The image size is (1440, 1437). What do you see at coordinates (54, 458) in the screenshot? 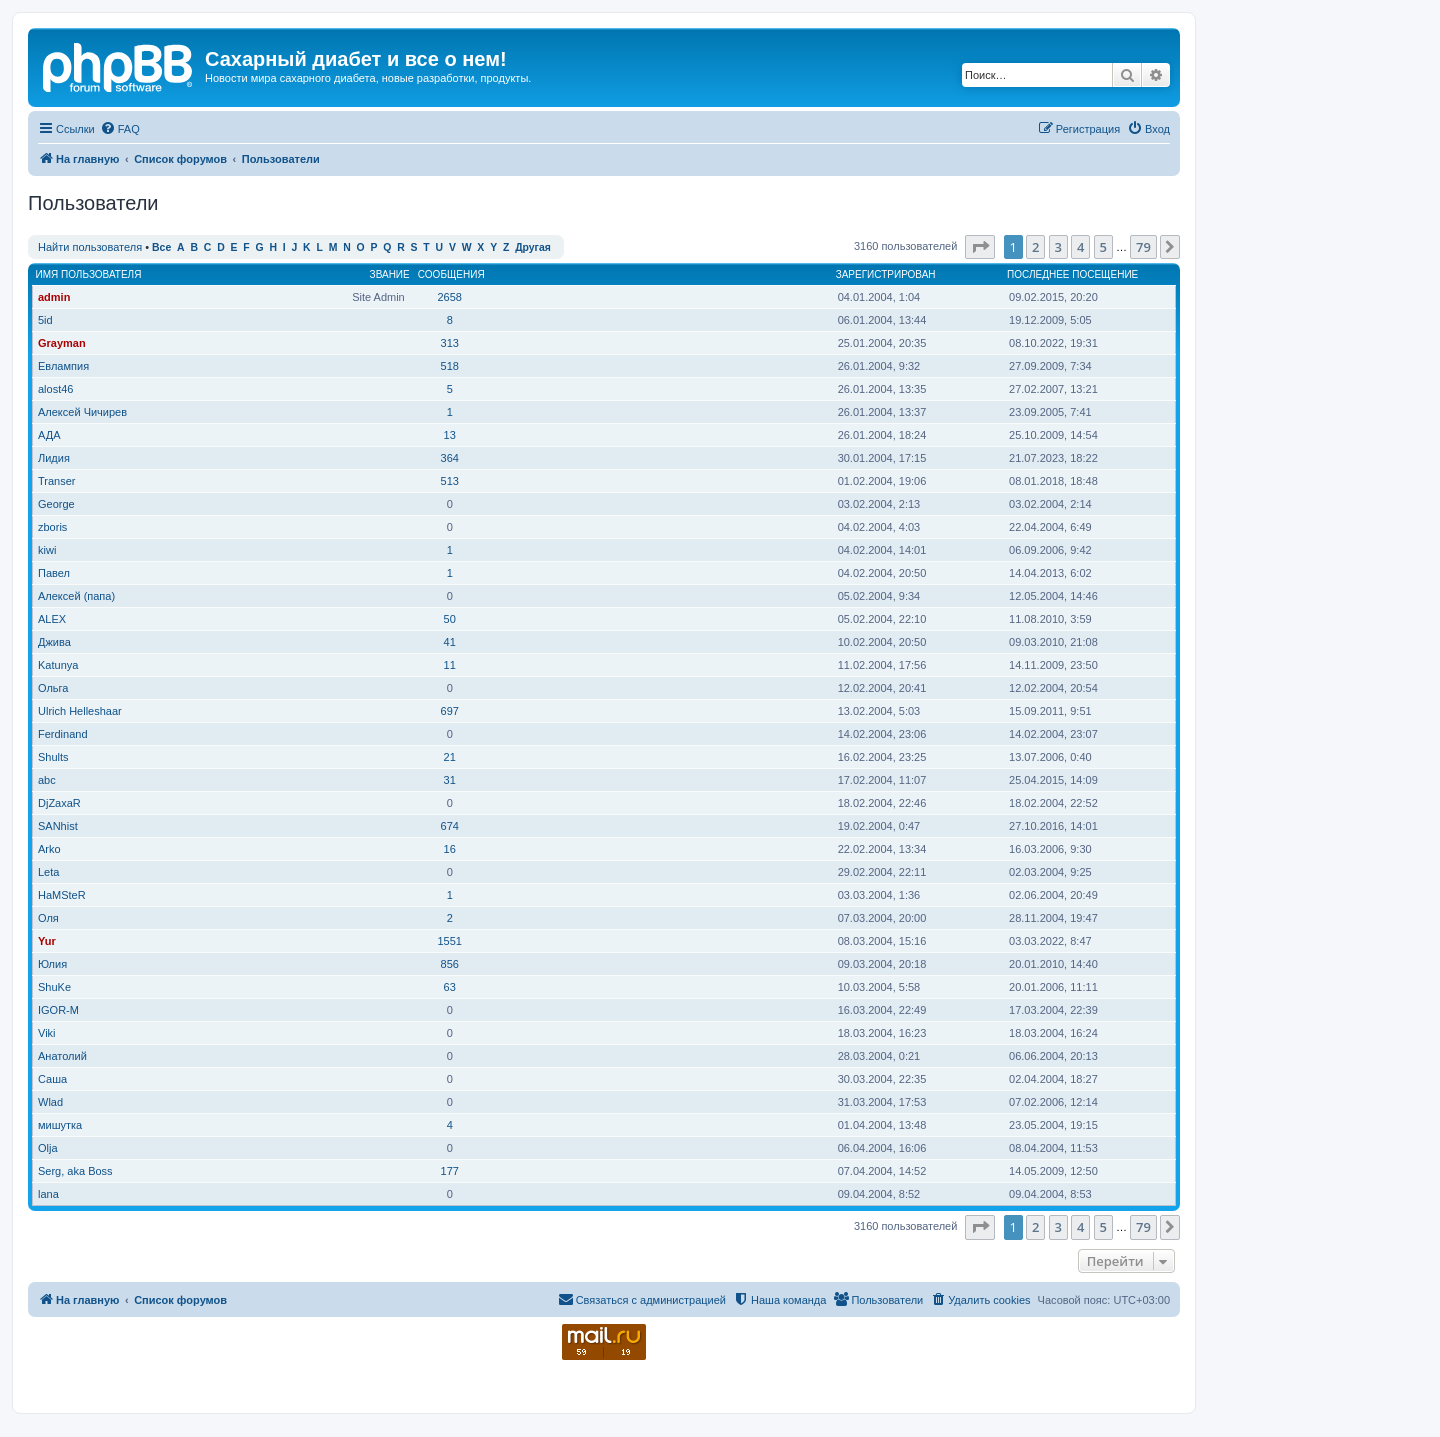
I see `Лидия` at bounding box center [54, 458].